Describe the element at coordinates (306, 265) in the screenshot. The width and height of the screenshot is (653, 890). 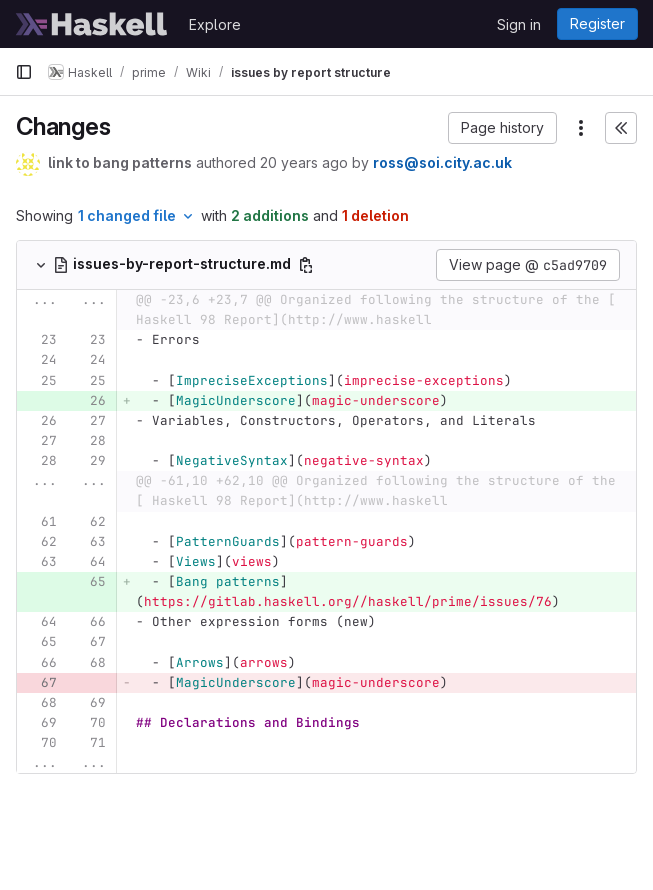
I see `[Copy file path]` at that location.